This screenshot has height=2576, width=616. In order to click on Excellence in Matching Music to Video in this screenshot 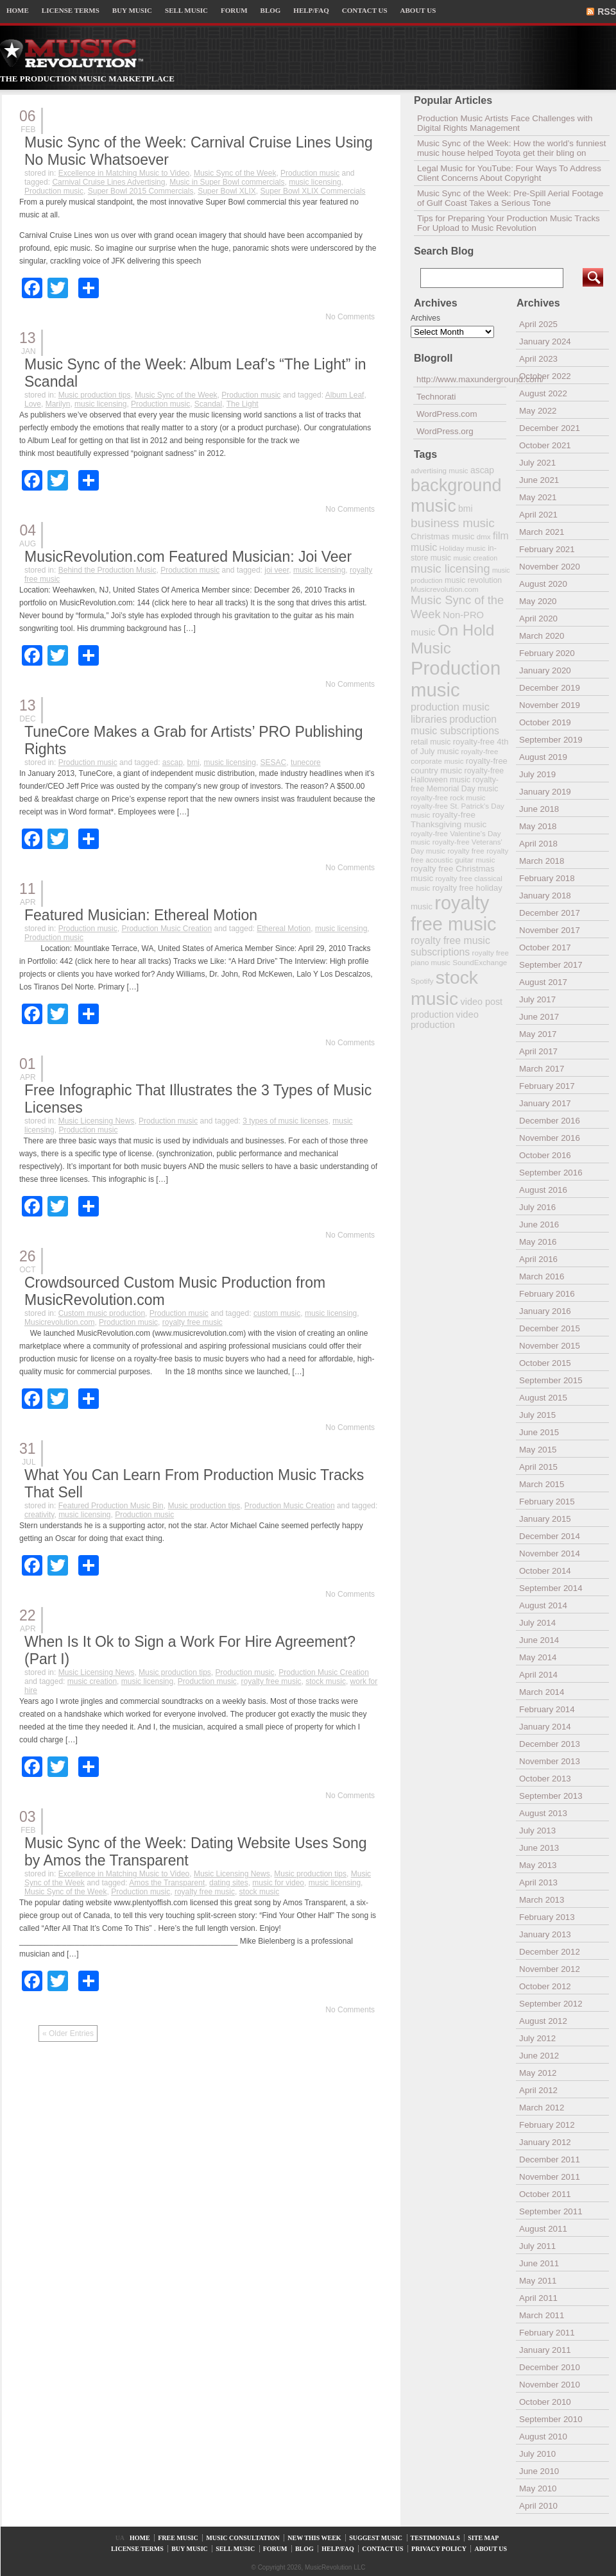, I will do `click(124, 173)`.